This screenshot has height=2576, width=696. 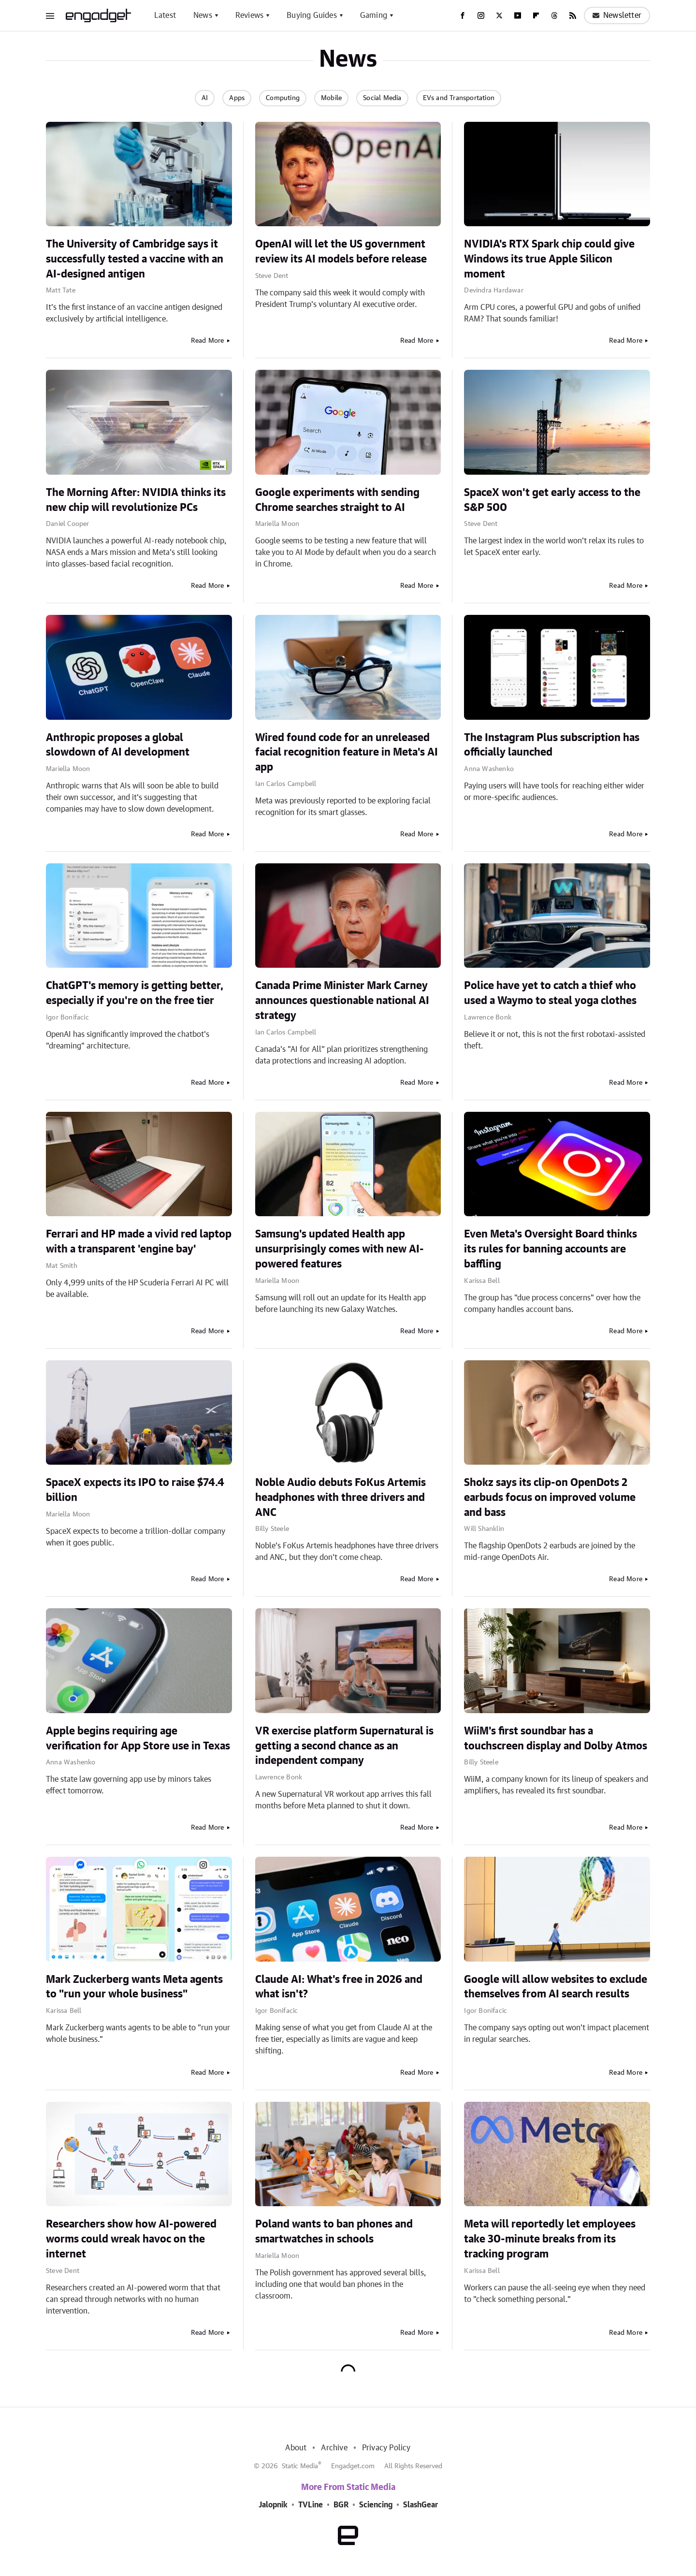 What do you see at coordinates (550, 1497) in the screenshot?
I see `Shokz says its clip-on OpenDots 2 earbuds focus on improved volume and bass` at bounding box center [550, 1497].